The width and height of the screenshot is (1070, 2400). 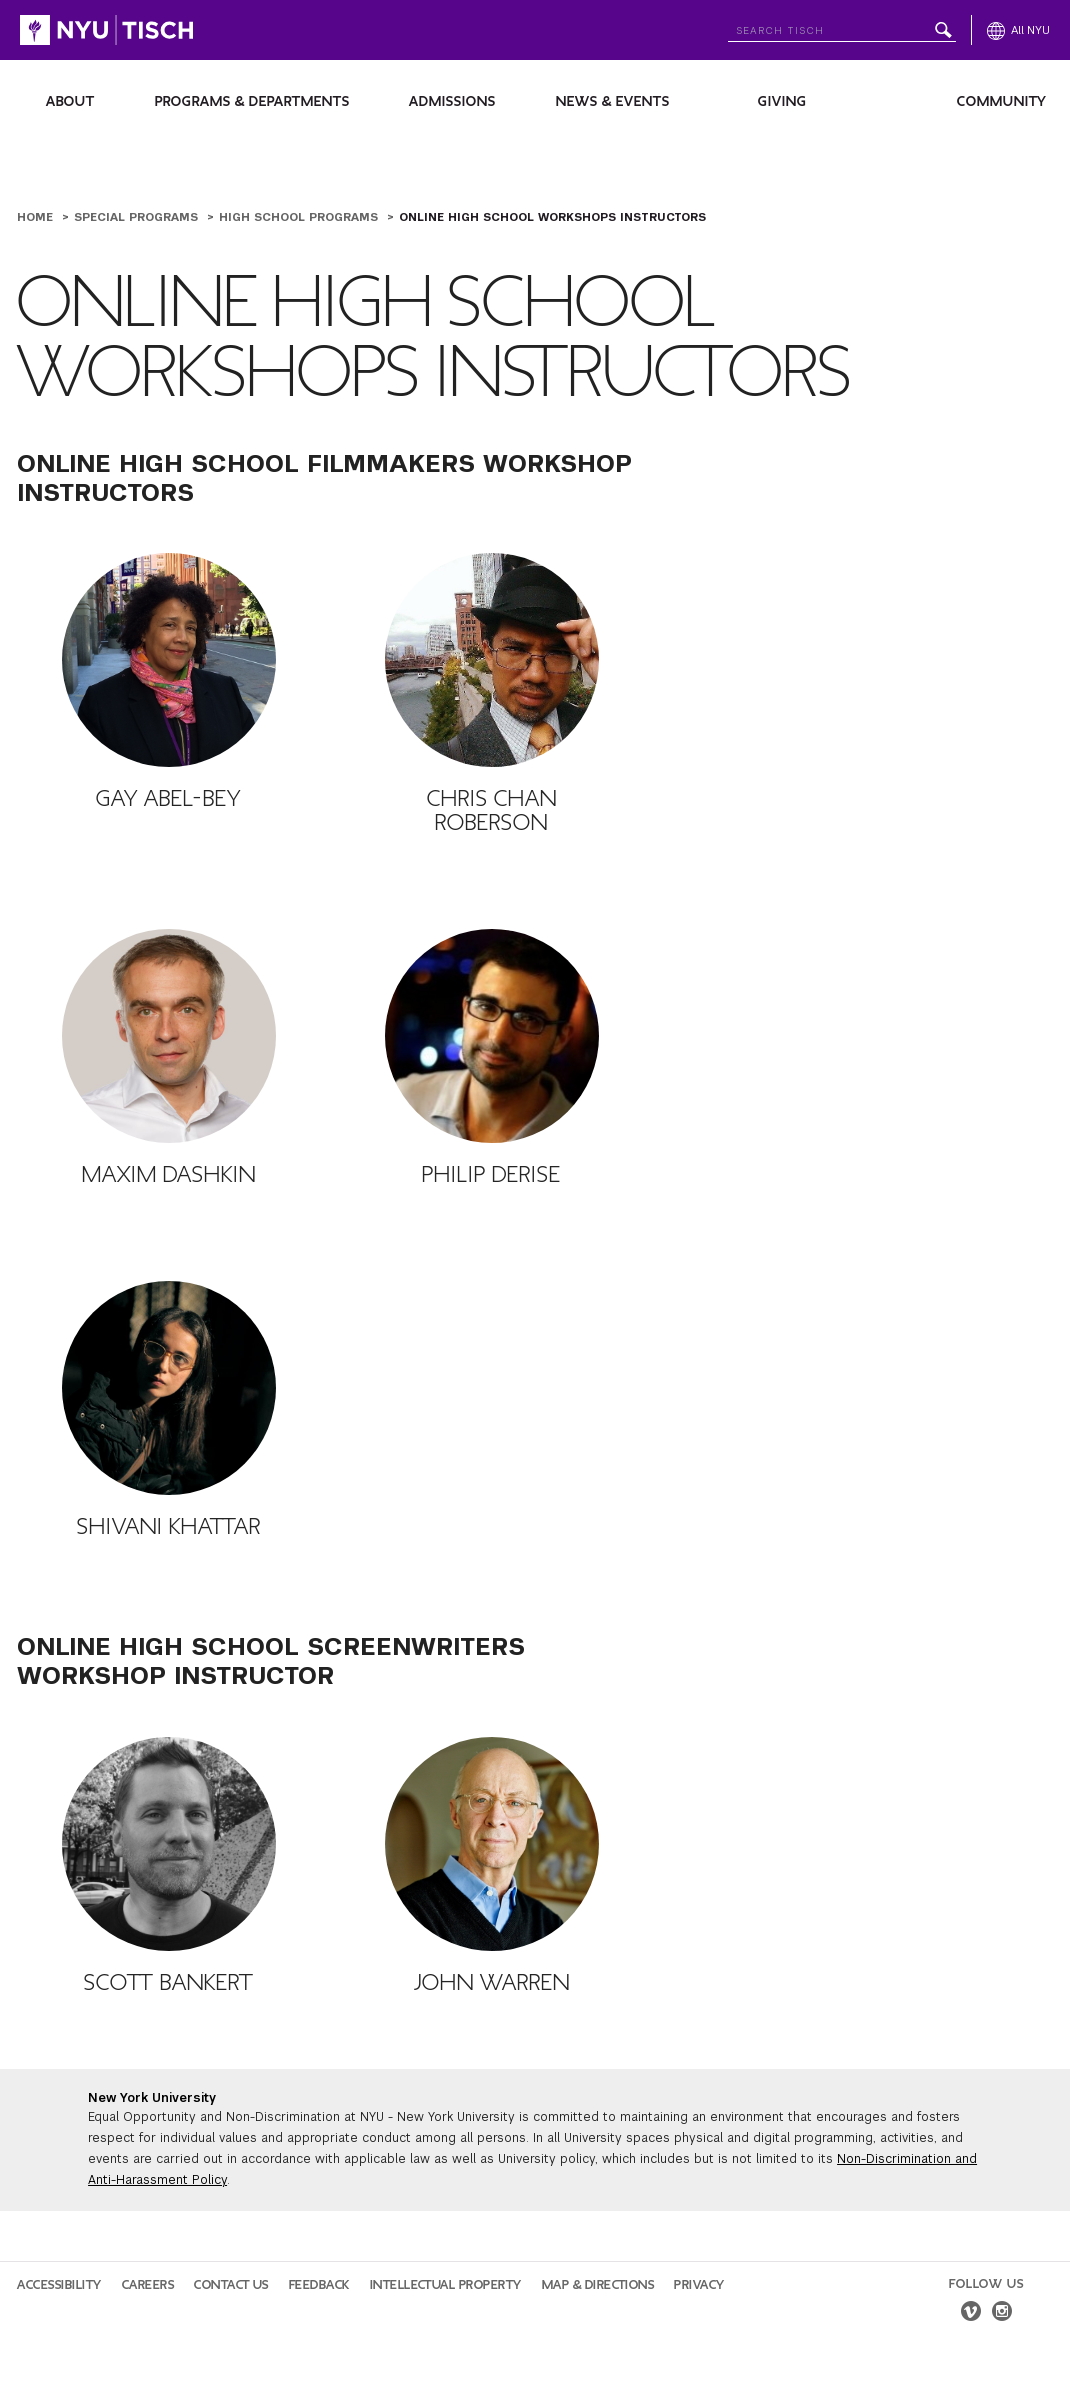 What do you see at coordinates (446, 2285) in the screenshot?
I see `Intellectual Property` at bounding box center [446, 2285].